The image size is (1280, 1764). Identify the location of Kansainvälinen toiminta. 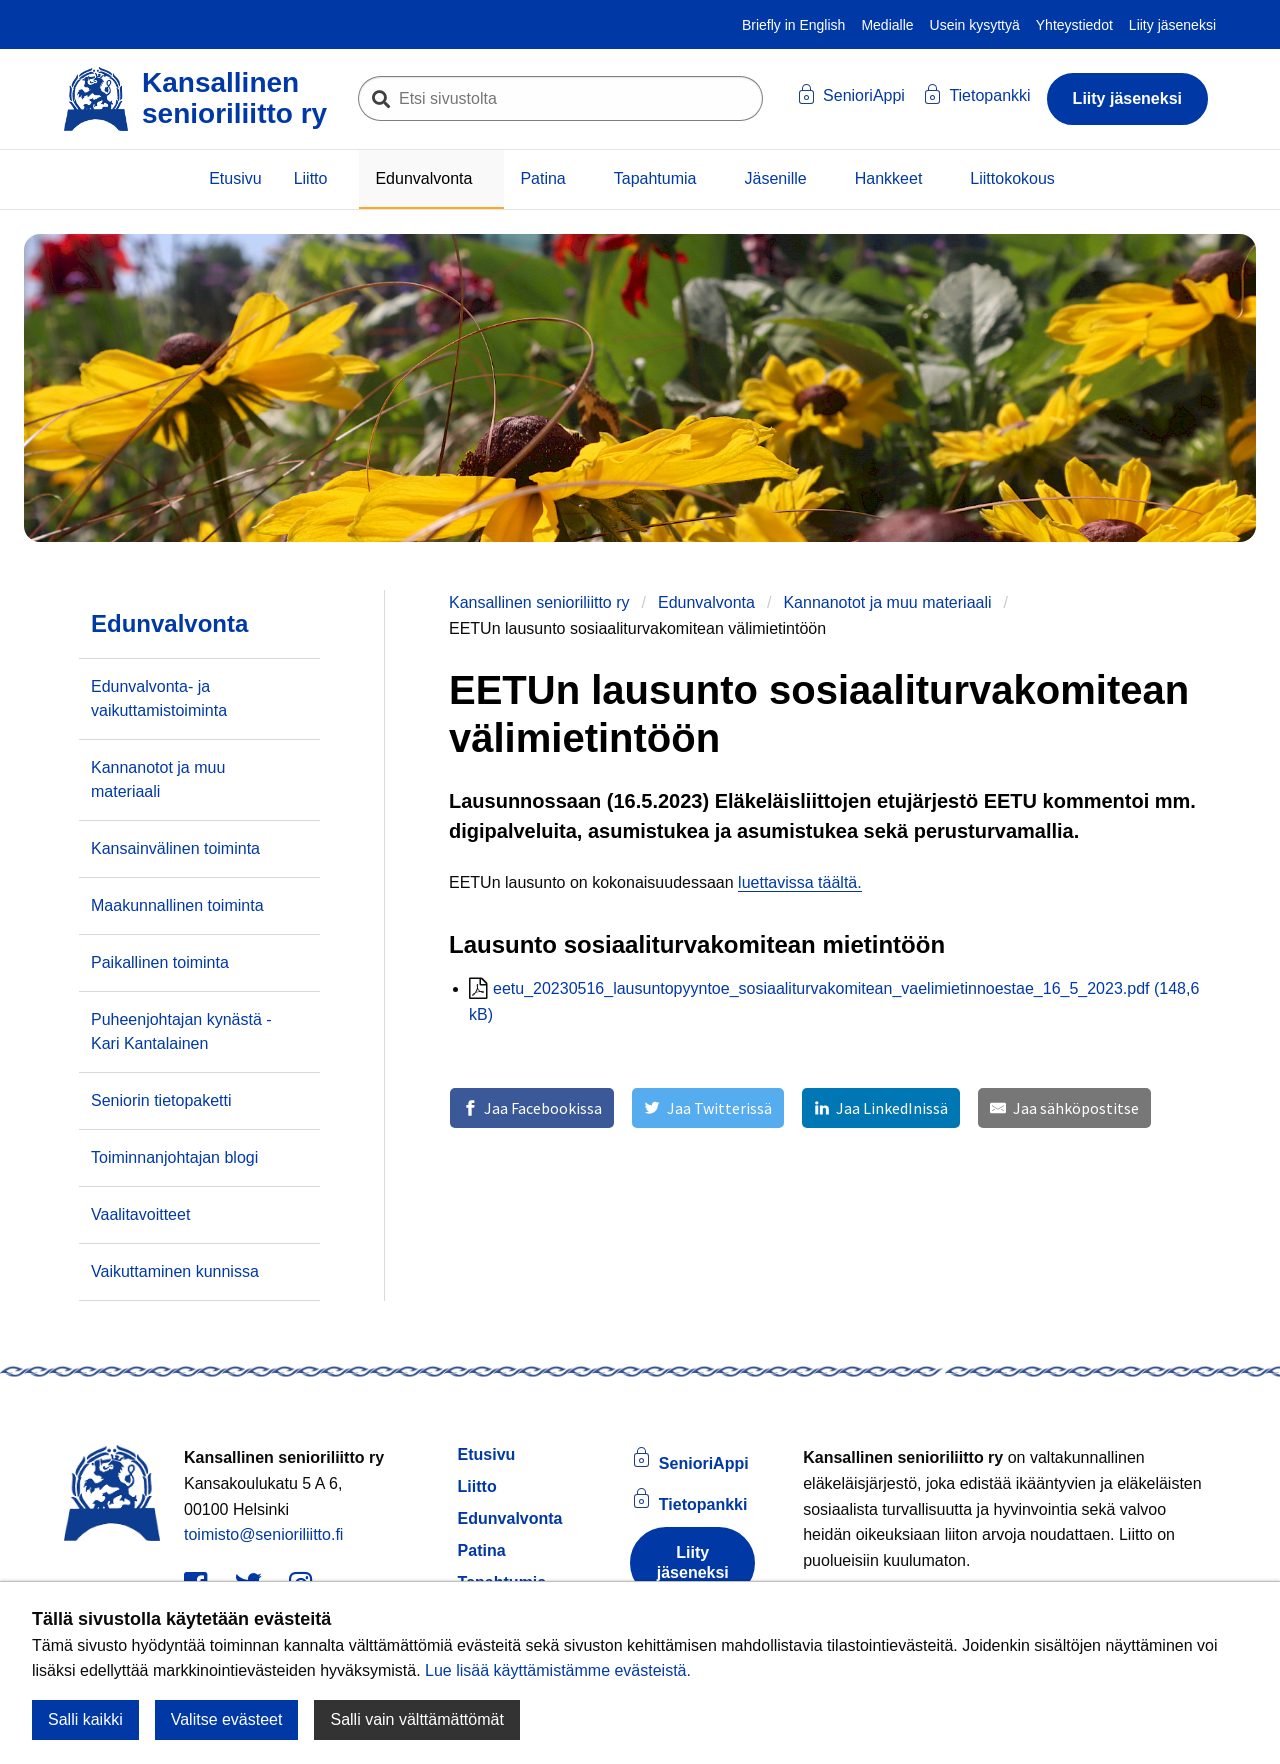
(175, 848).